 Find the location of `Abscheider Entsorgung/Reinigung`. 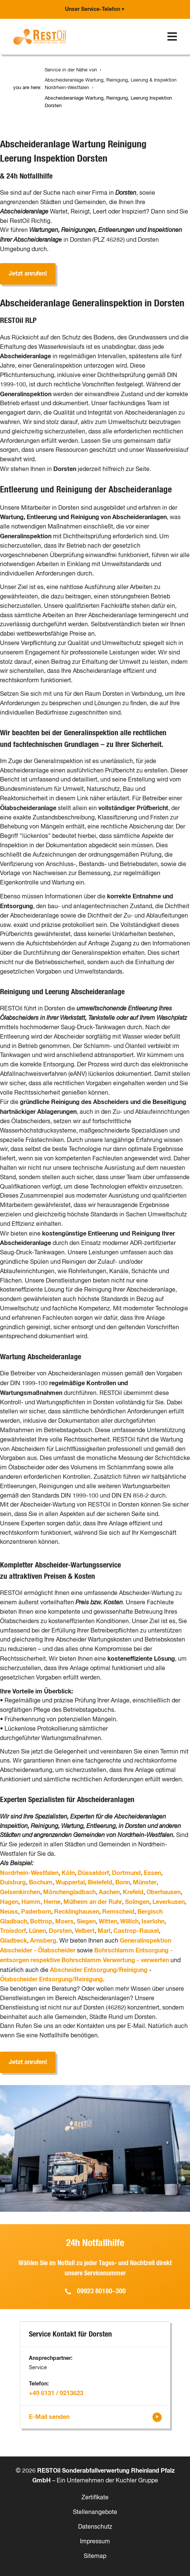

Abscheider Entsorgung/Reinigung is located at coordinates (99, 1970).